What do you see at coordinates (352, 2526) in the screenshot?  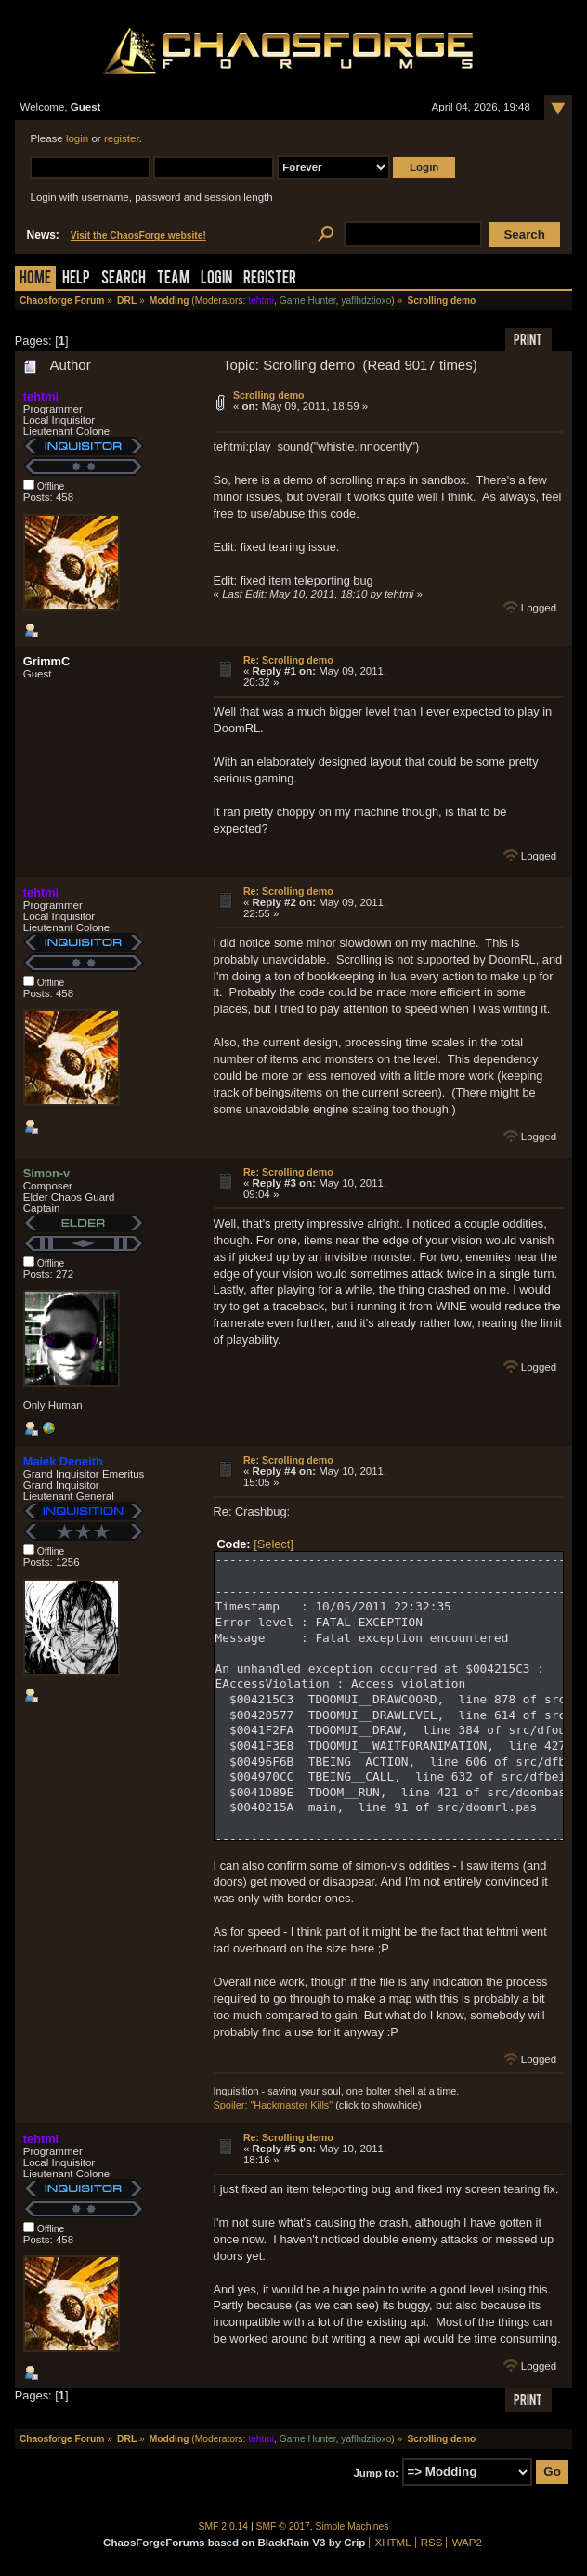 I see `Simple Machines` at bounding box center [352, 2526].